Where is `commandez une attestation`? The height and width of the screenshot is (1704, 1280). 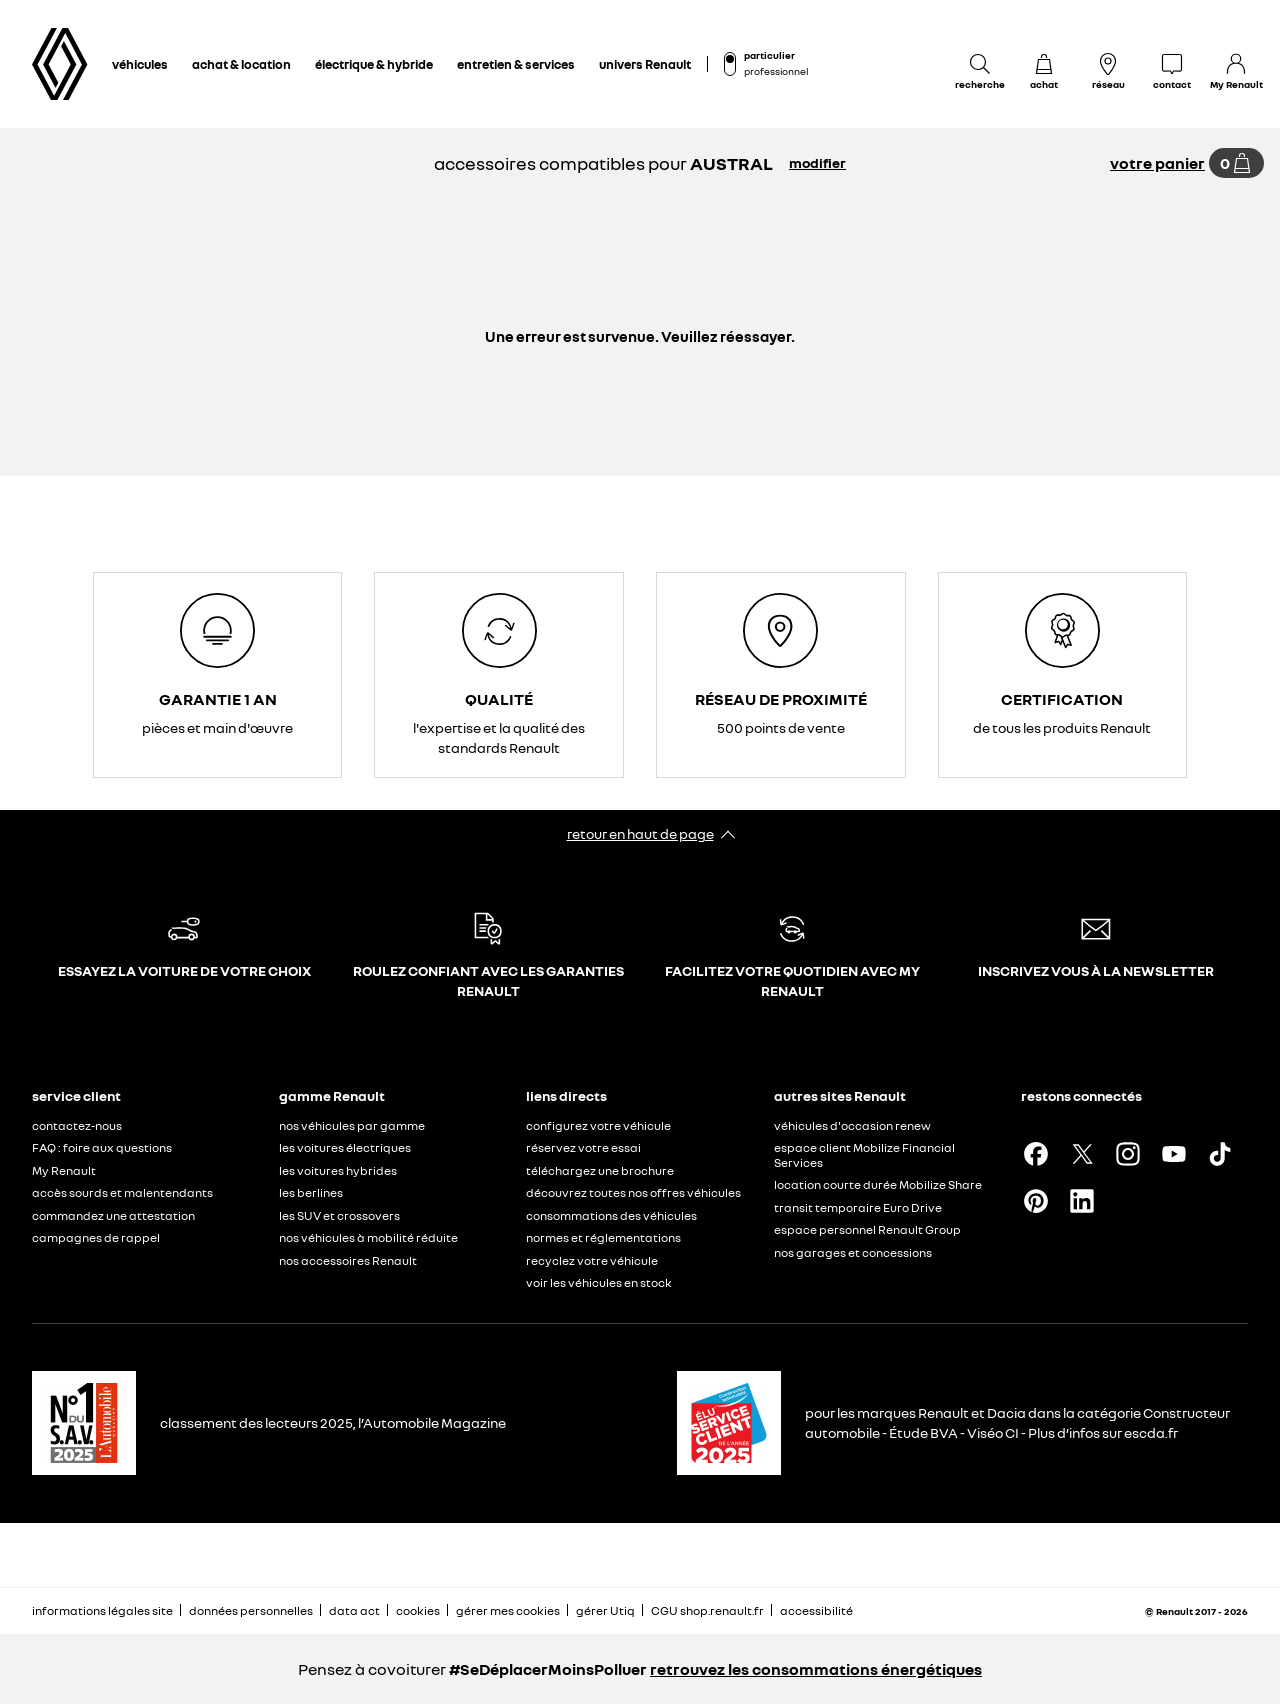 commandez une attestation is located at coordinates (113, 1215).